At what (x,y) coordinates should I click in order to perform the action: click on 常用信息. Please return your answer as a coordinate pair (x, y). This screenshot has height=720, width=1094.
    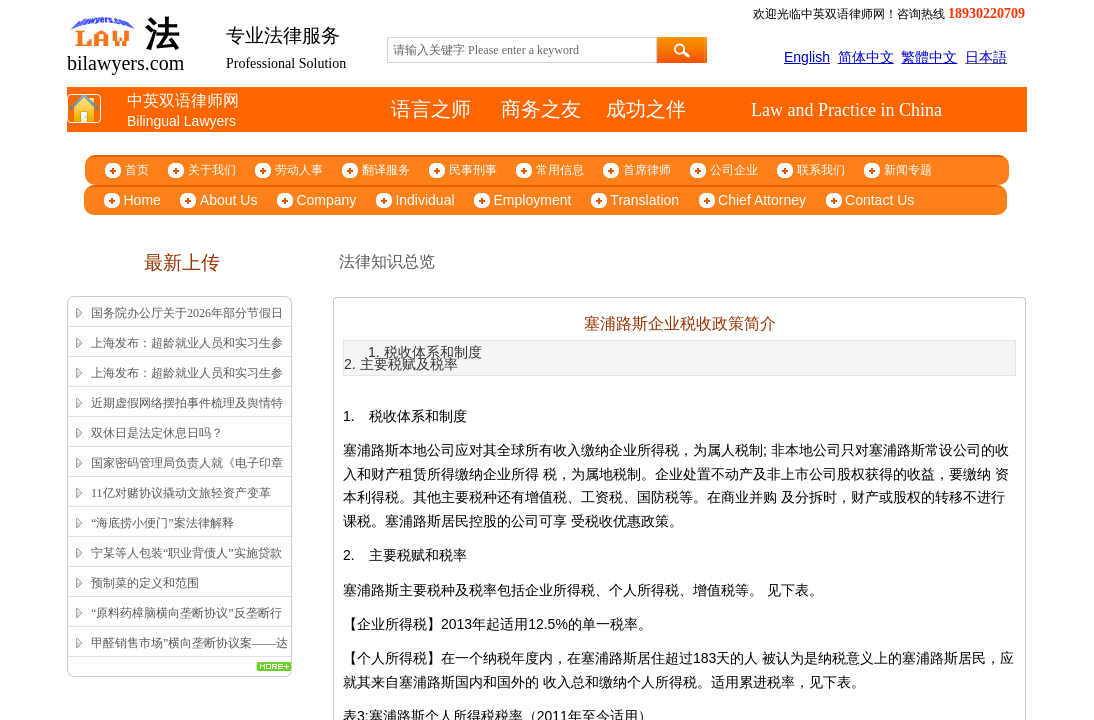
    Looking at the image, I should click on (560, 170).